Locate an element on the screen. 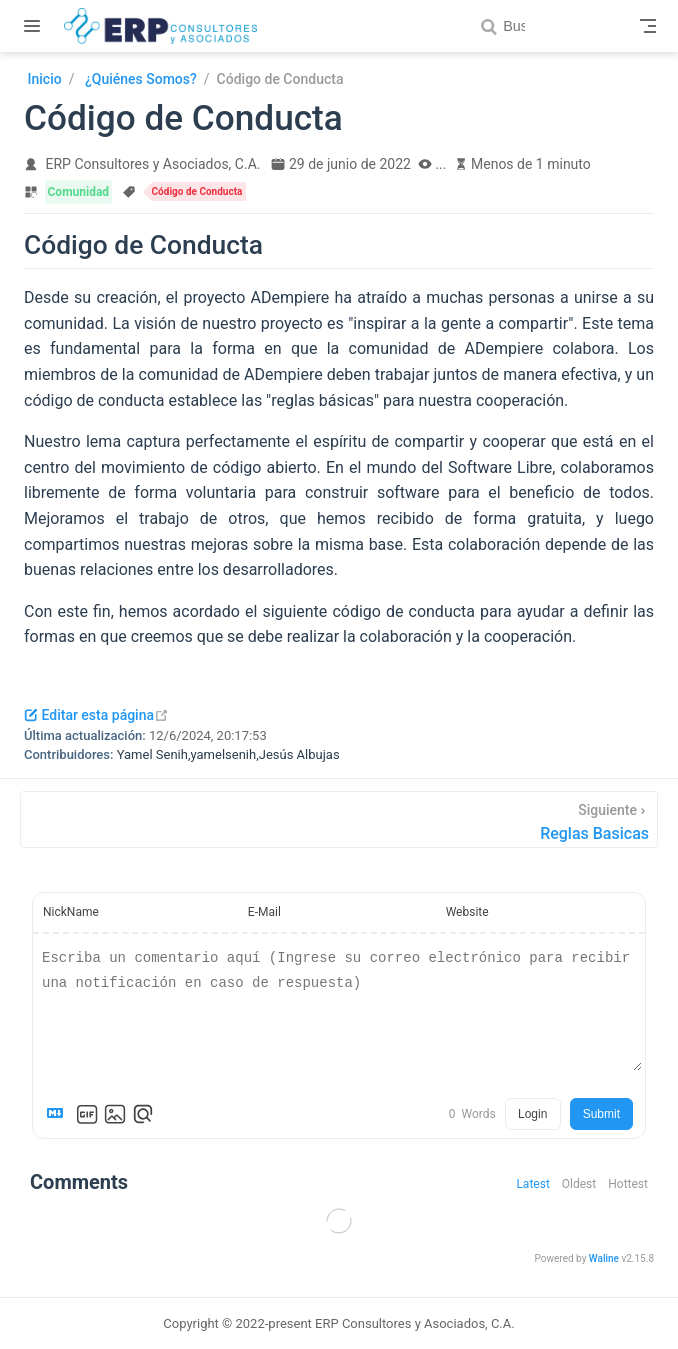 The image size is (678, 1349). Editar esta página is located at coordinates (96, 715).